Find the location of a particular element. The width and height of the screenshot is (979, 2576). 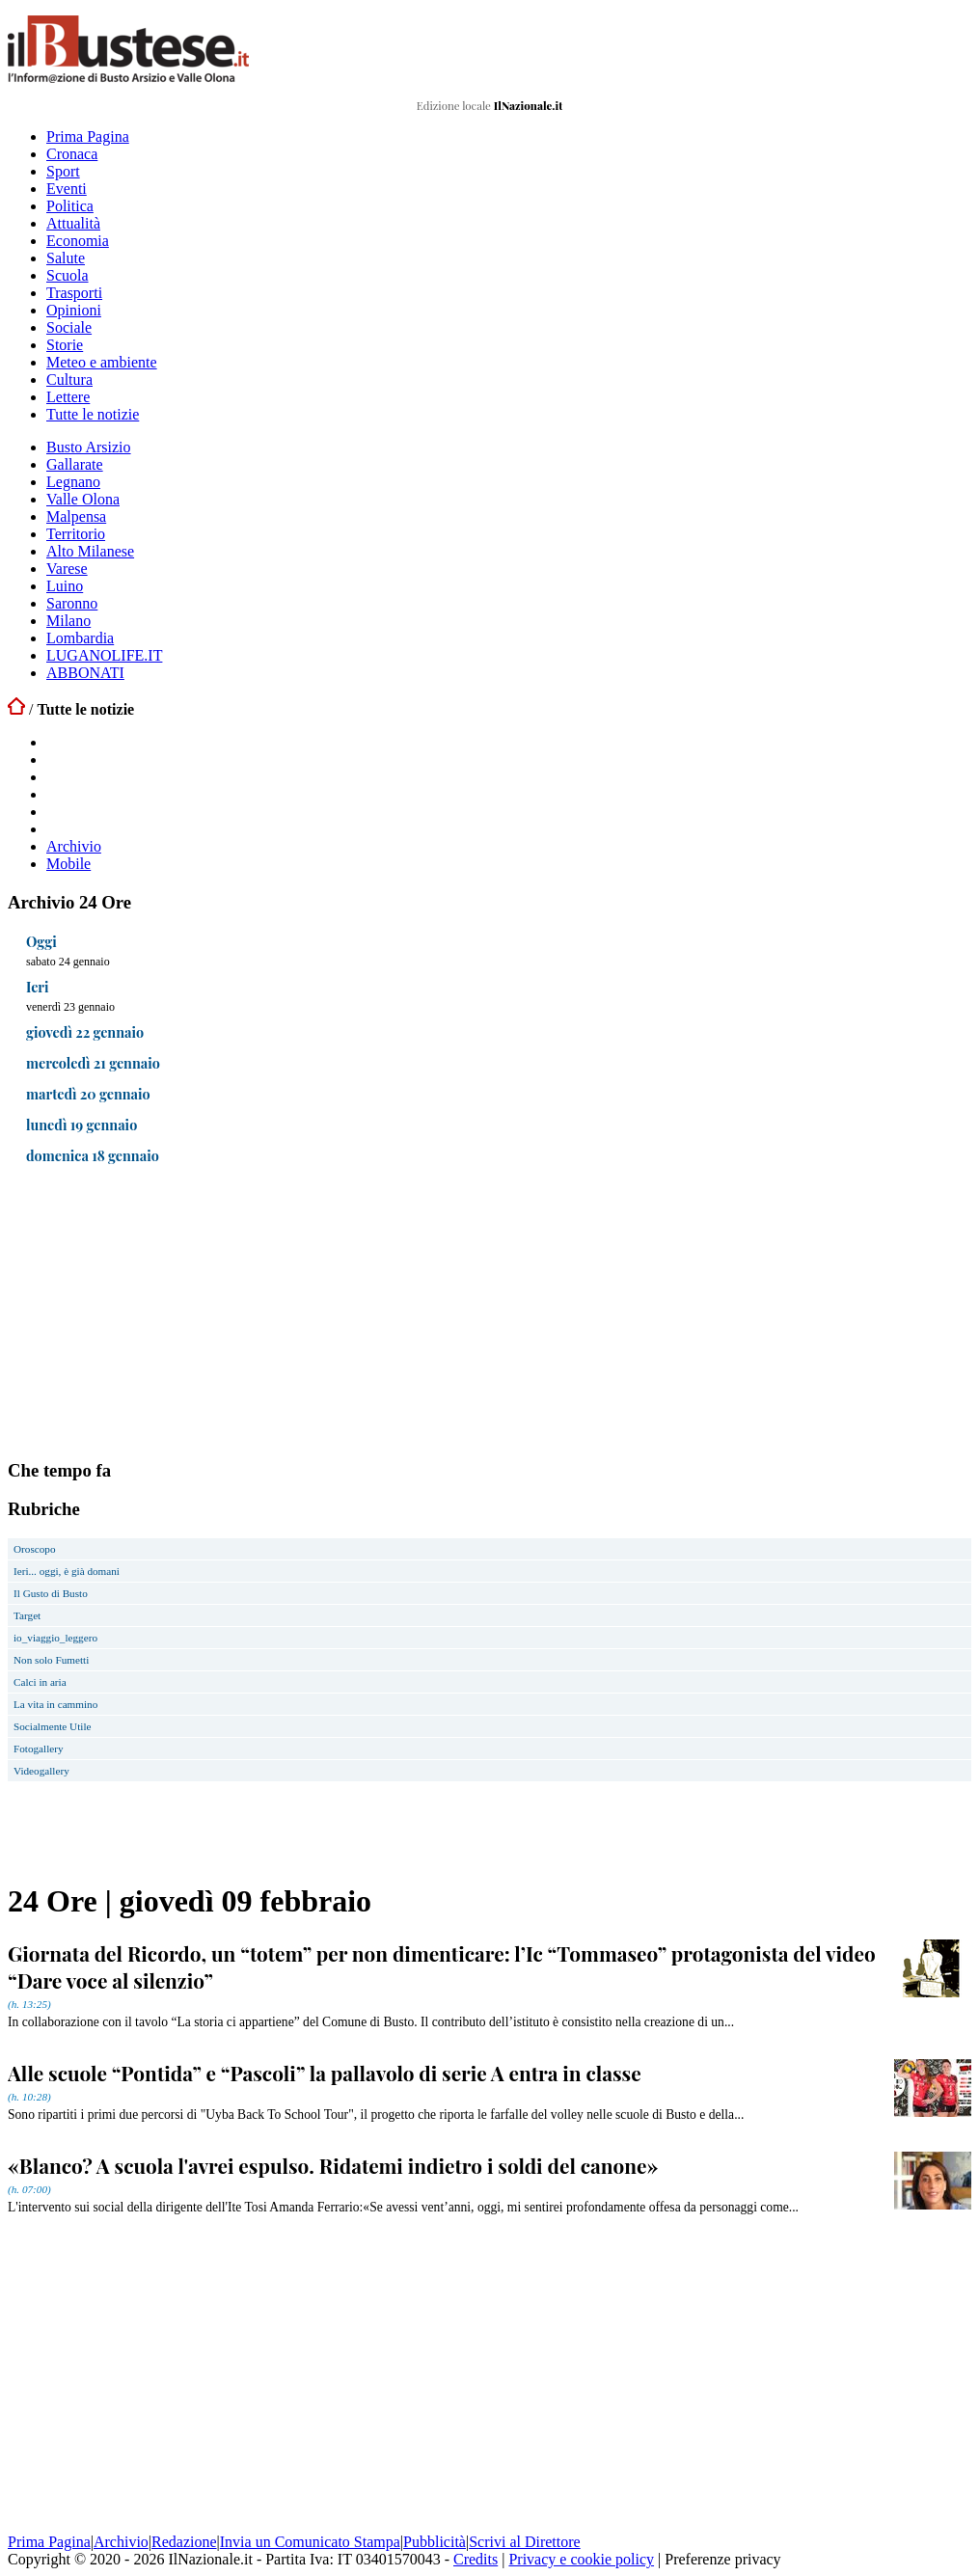

Ieri... oggi, è già domani is located at coordinates (67, 1571).